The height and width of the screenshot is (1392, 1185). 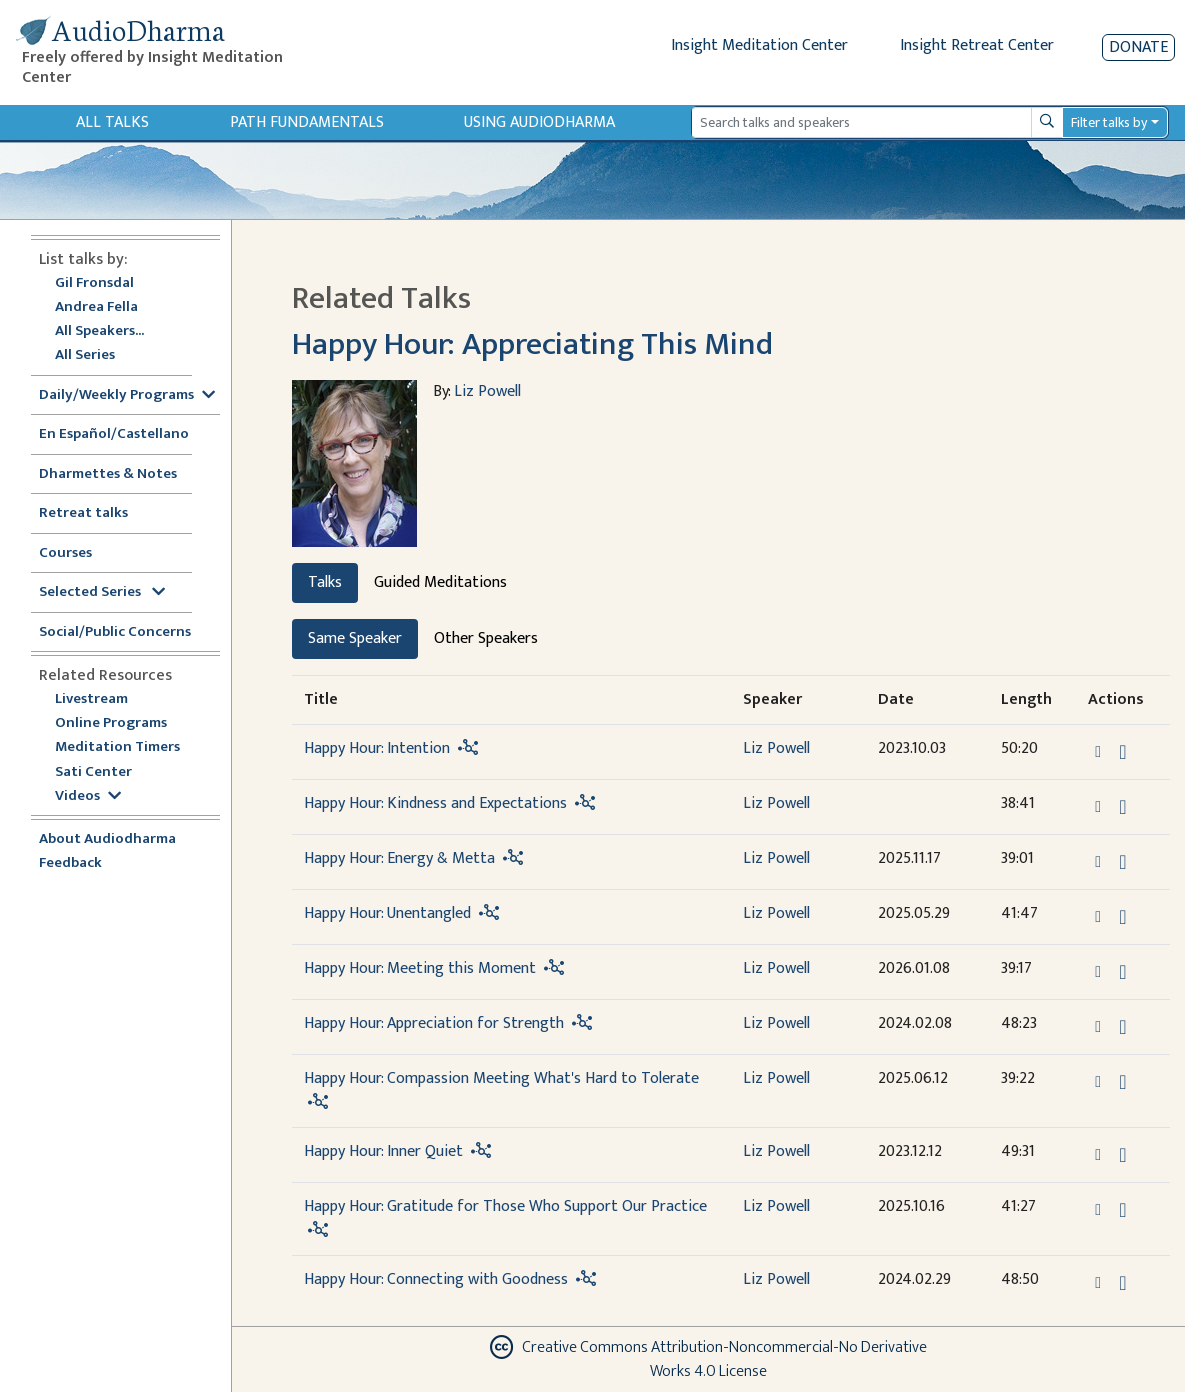 I want to click on Retreat talks, so click(x=83, y=513).